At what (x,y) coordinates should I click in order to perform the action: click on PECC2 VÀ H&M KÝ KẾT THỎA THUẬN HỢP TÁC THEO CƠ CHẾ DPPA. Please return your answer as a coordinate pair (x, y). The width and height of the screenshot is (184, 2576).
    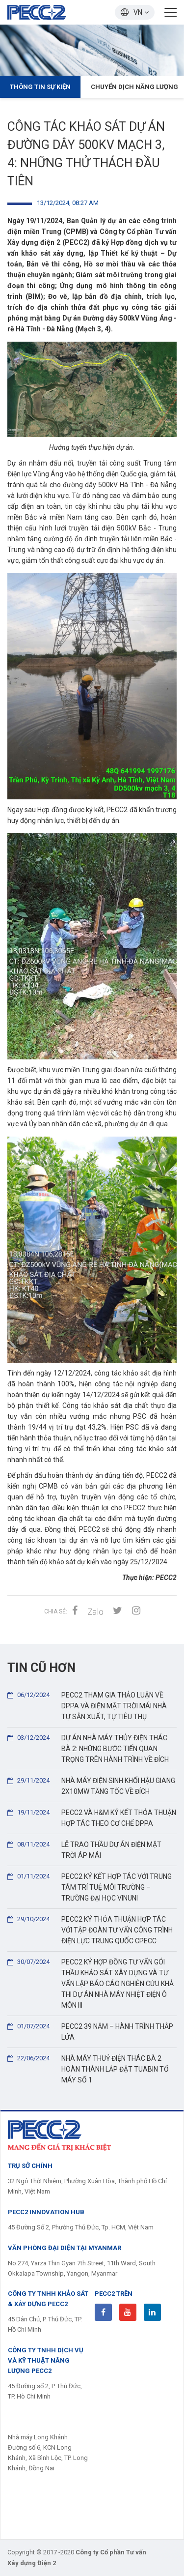
    Looking at the image, I should click on (91, 1817).